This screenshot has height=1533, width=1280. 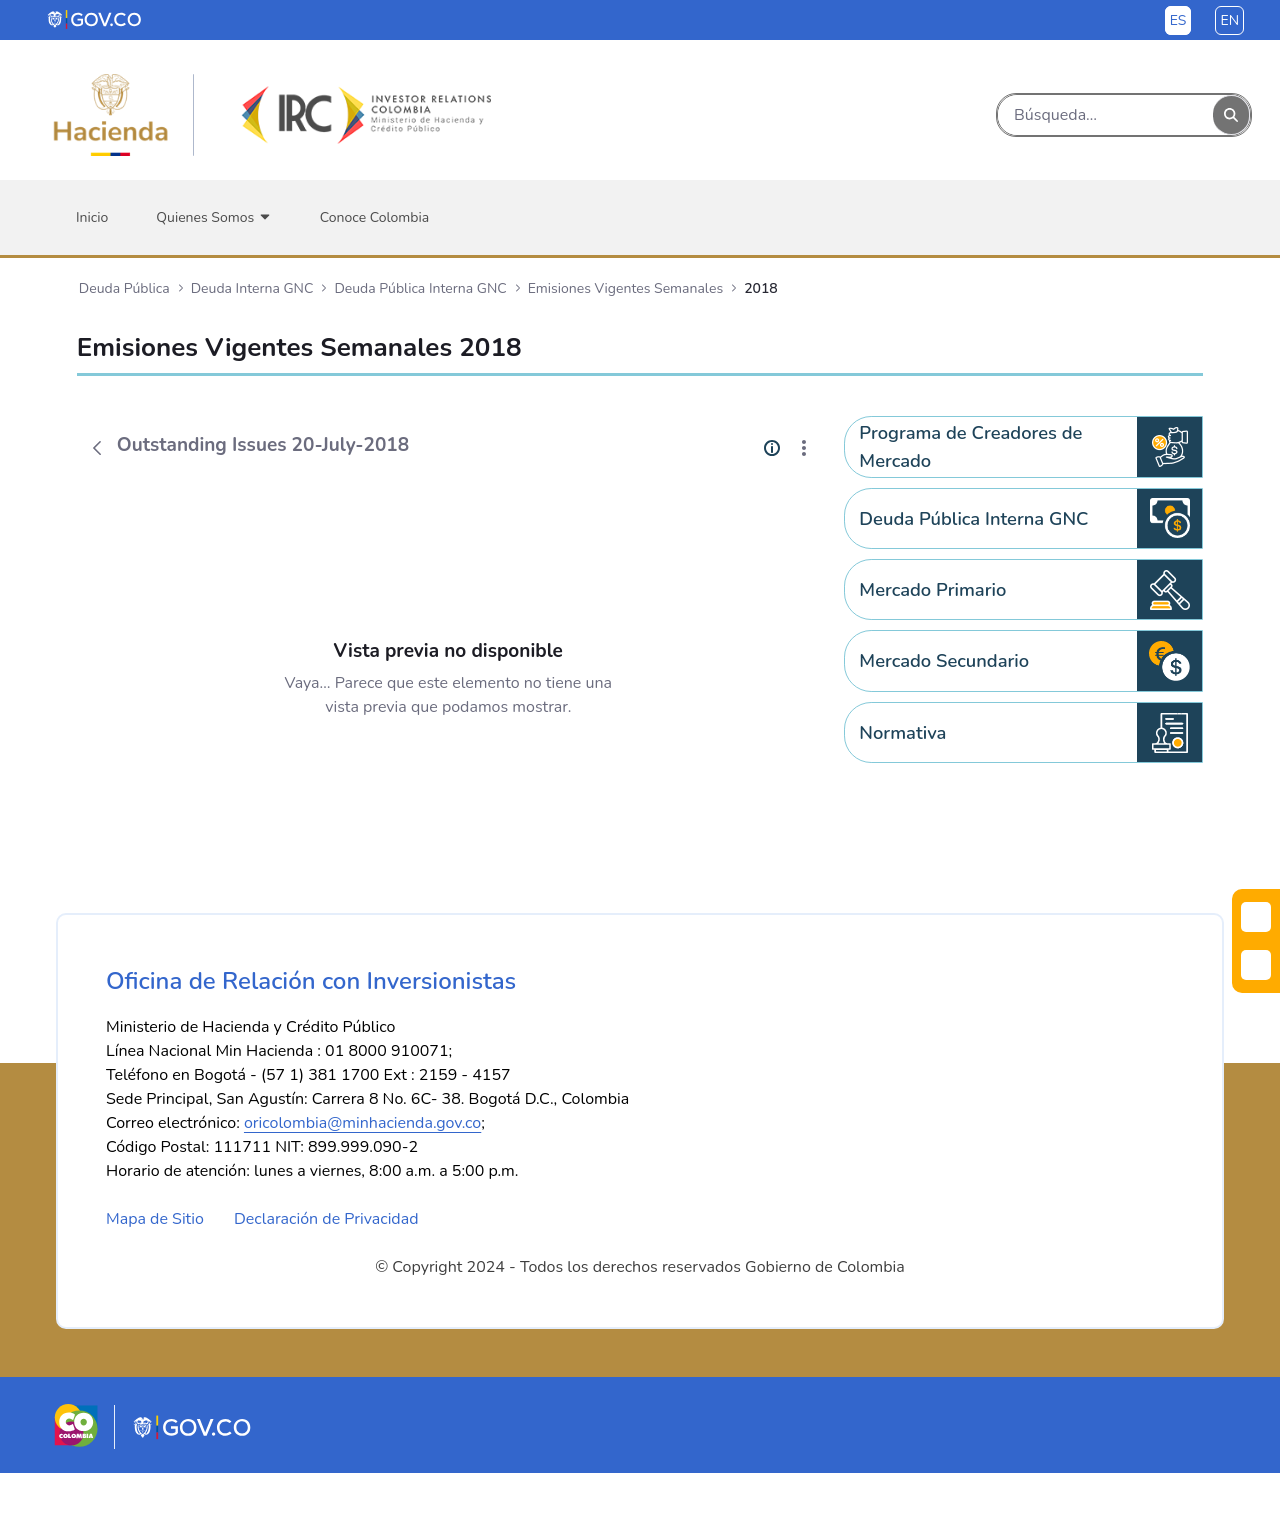 I want to click on [Mostrar acciones], so click(x=804, y=448).